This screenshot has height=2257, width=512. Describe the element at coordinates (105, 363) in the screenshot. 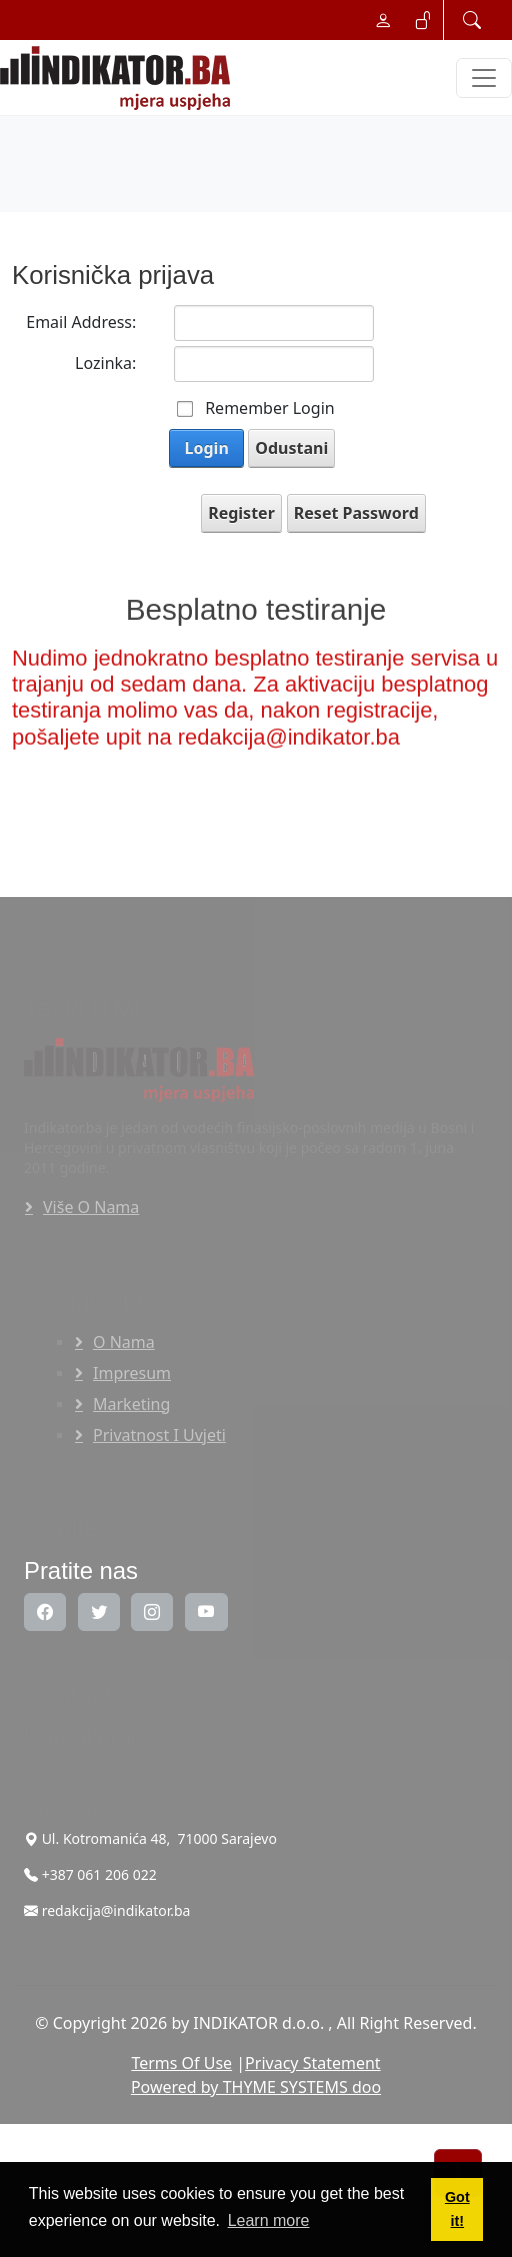

I see `Lozinka:` at that location.